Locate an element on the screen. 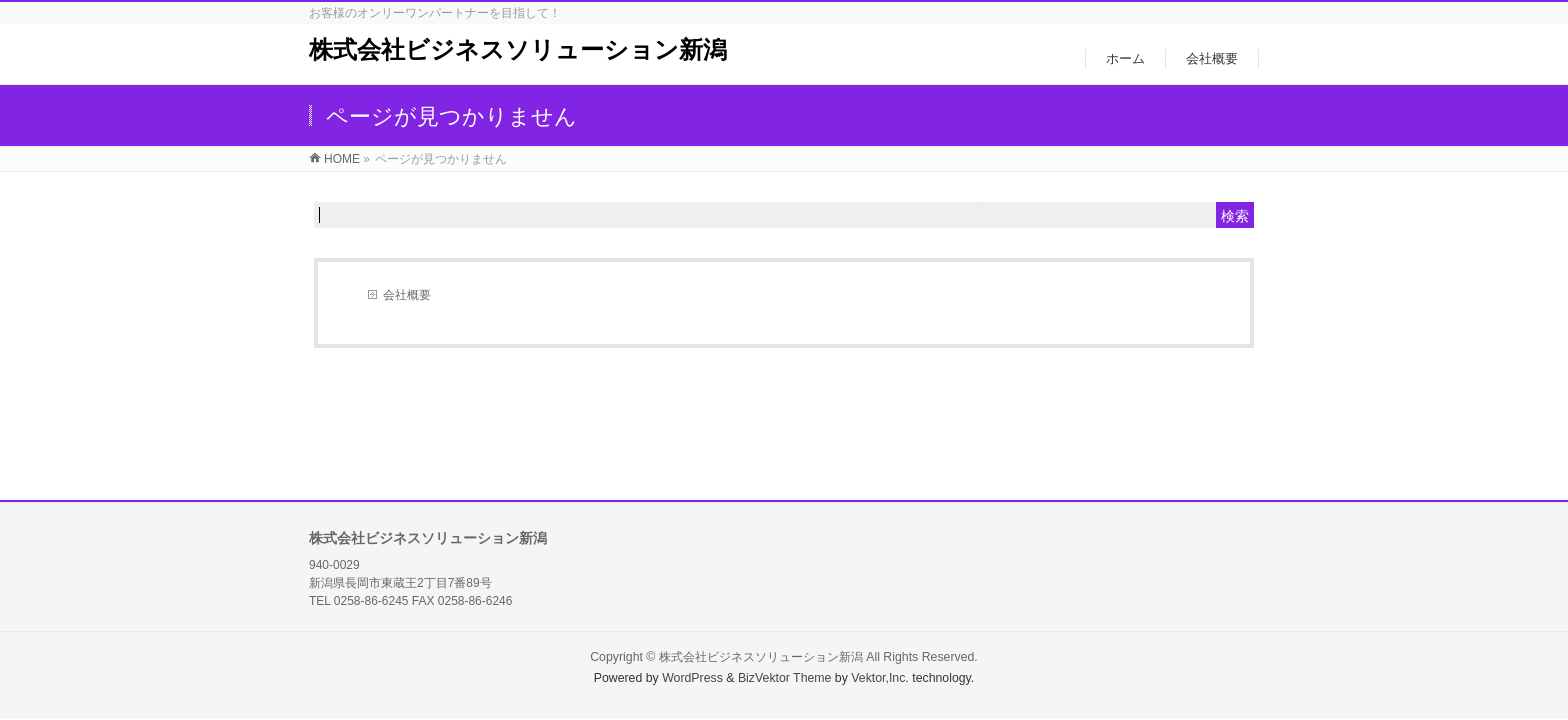  BizVektor Theme is located at coordinates (785, 678).